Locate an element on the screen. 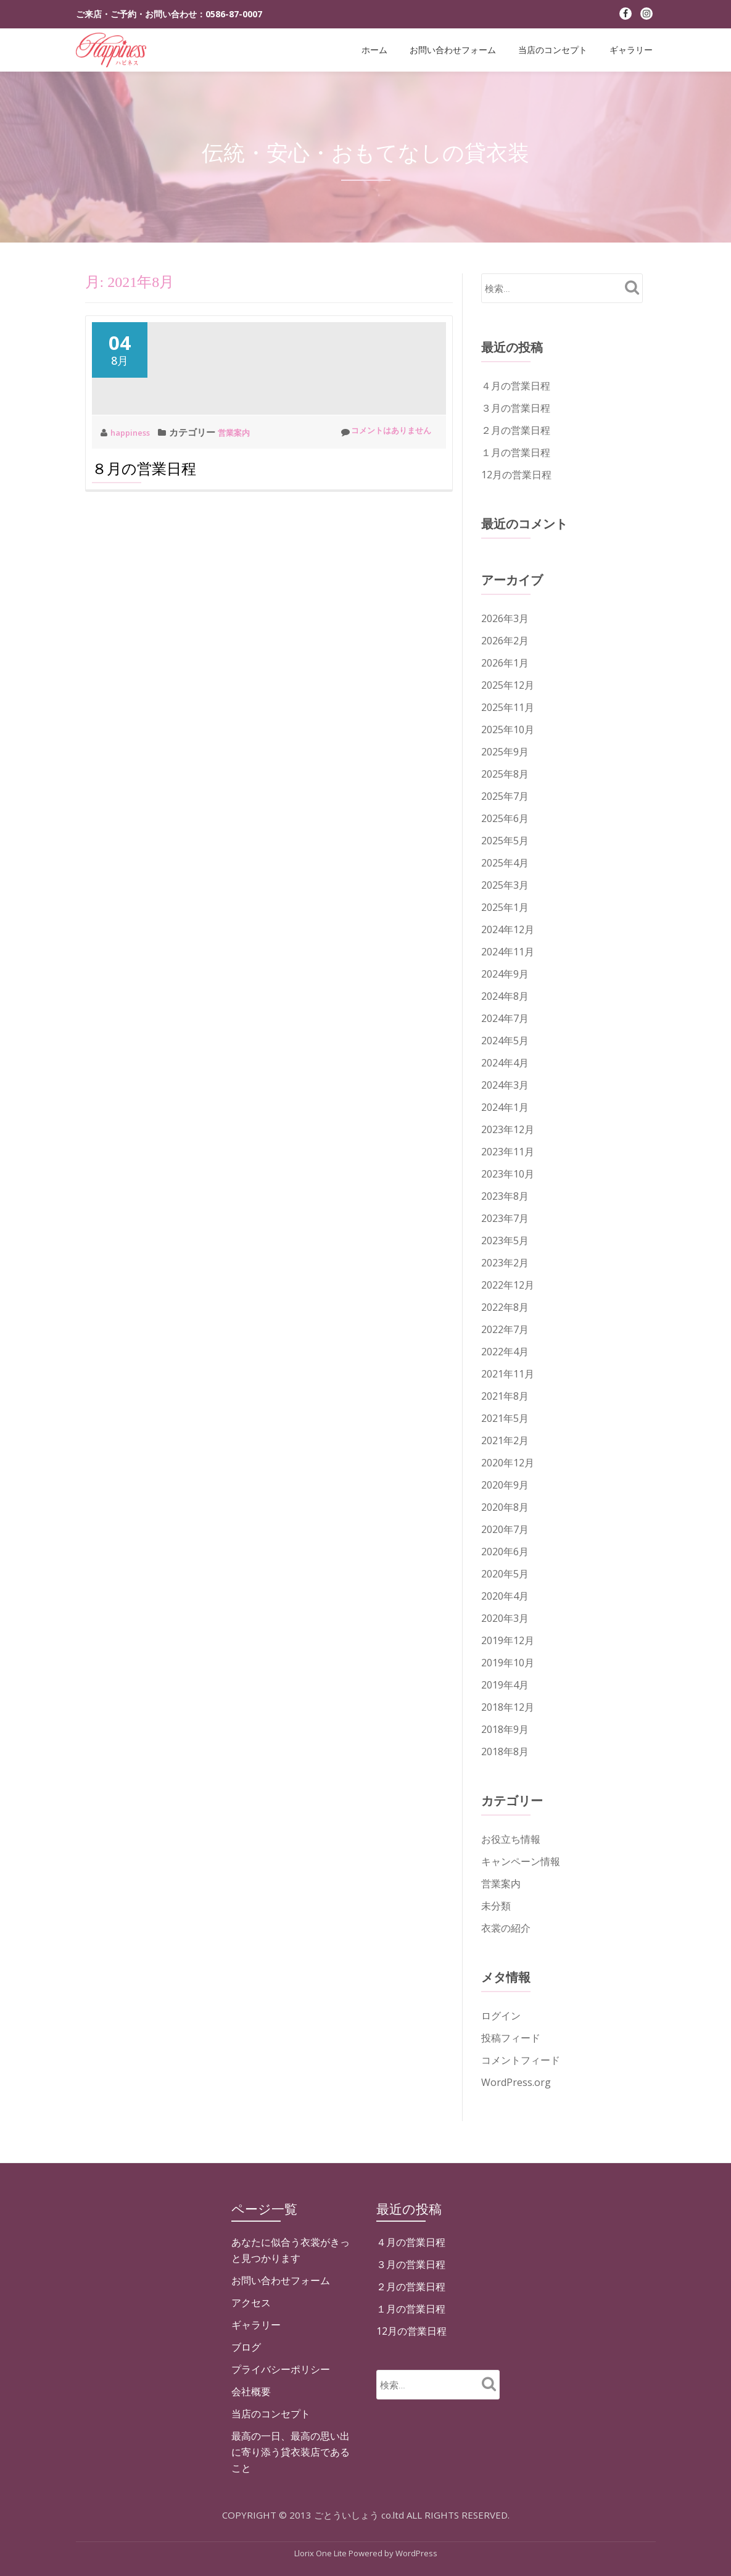 The width and height of the screenshot is (731, 2576). 2025年3月 is located at coordinates (505, 885).